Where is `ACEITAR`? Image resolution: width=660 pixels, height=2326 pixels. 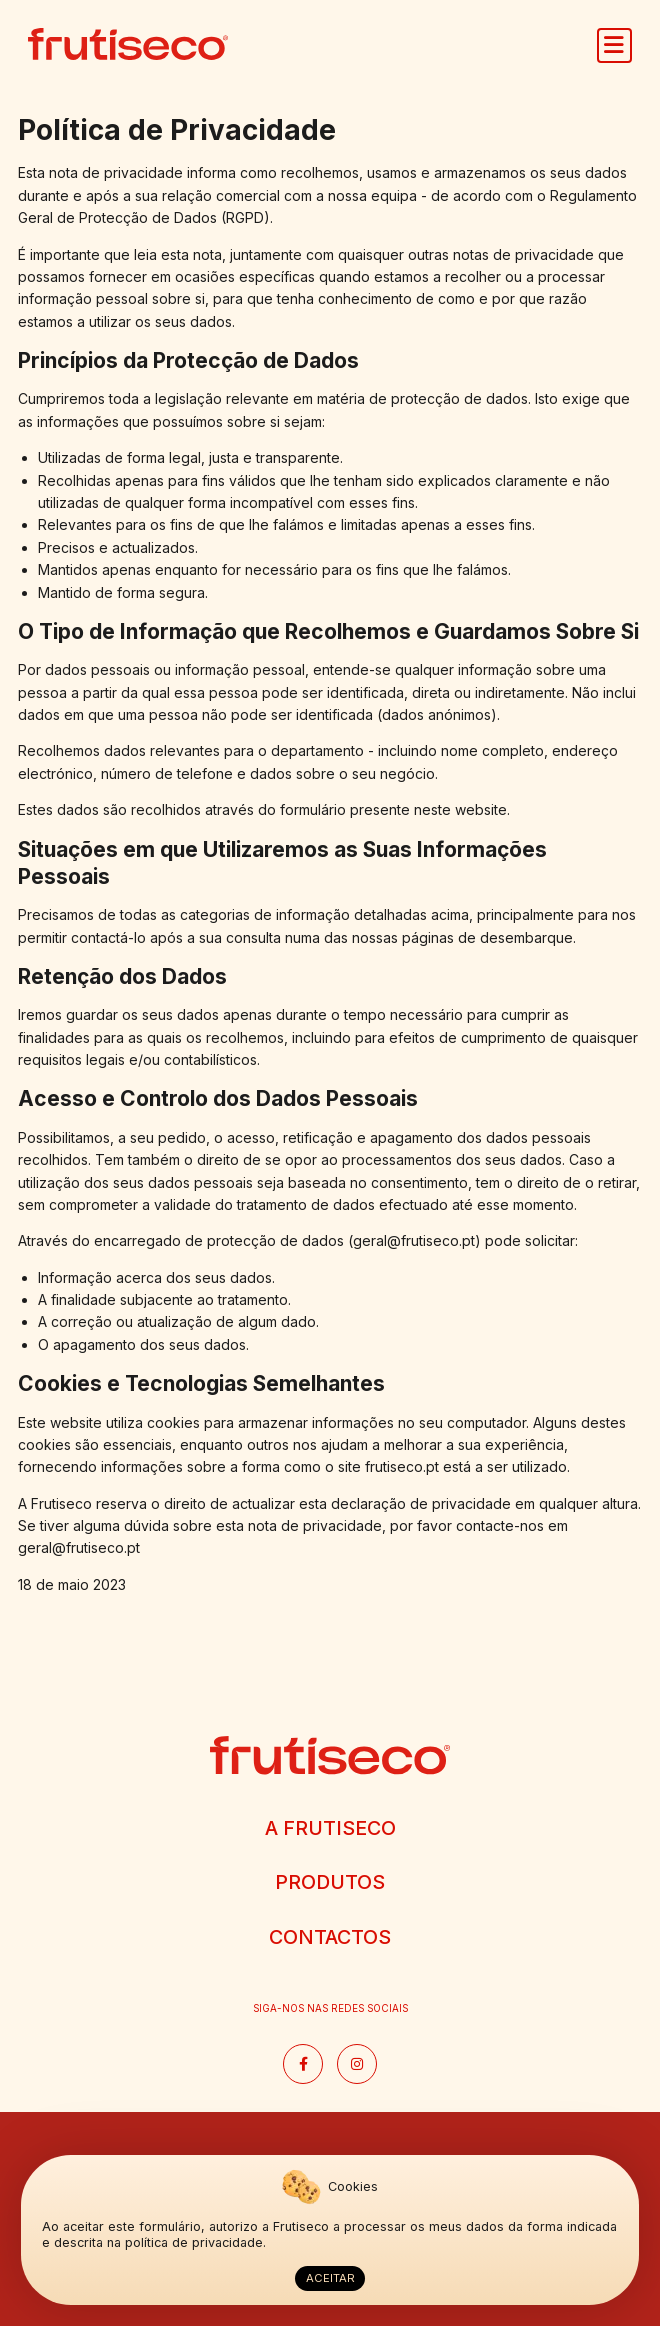
ACEITAR is located at coordinates (330, 2278).